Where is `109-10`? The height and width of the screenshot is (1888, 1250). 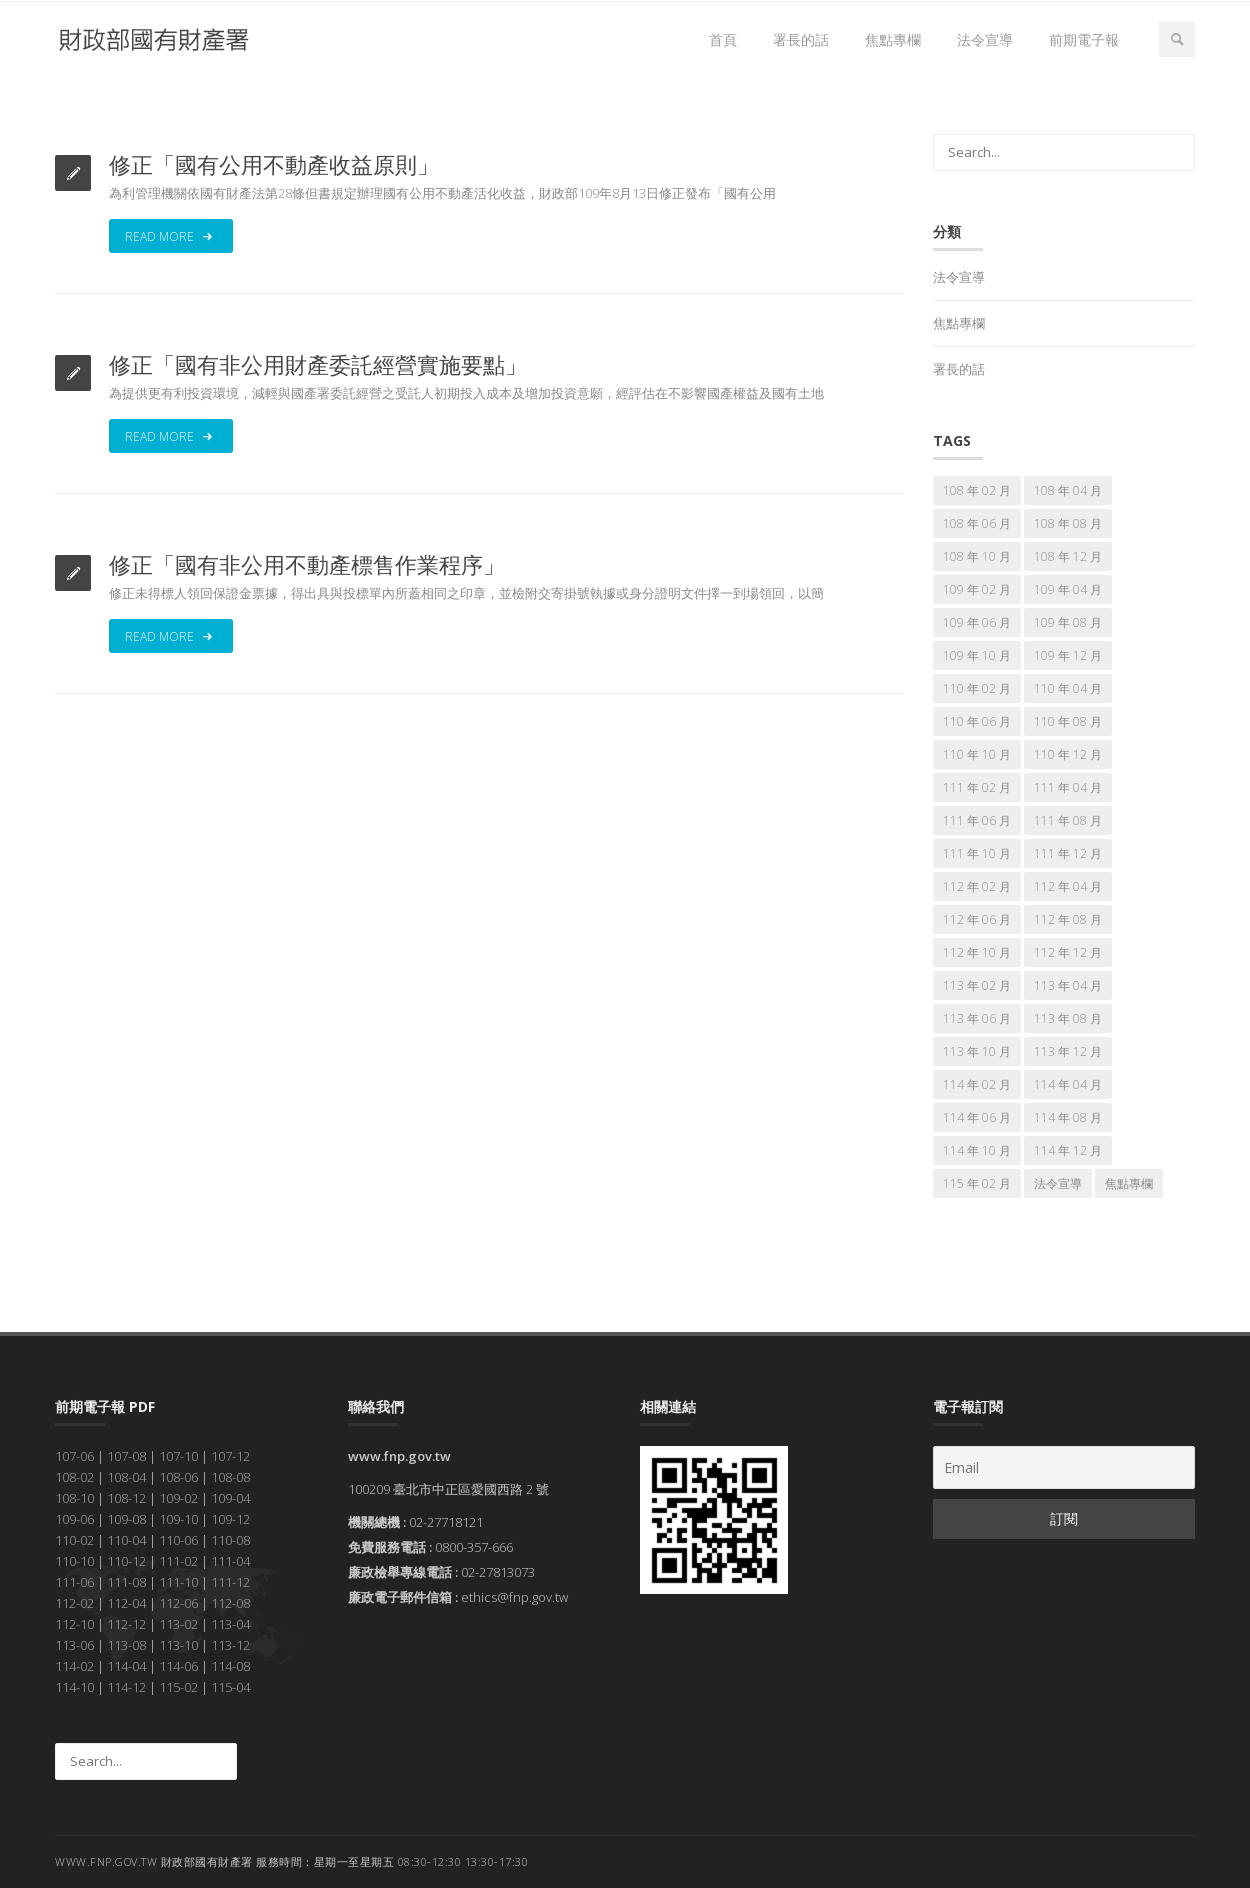
109-10 is located at coordinates (178, 1519).